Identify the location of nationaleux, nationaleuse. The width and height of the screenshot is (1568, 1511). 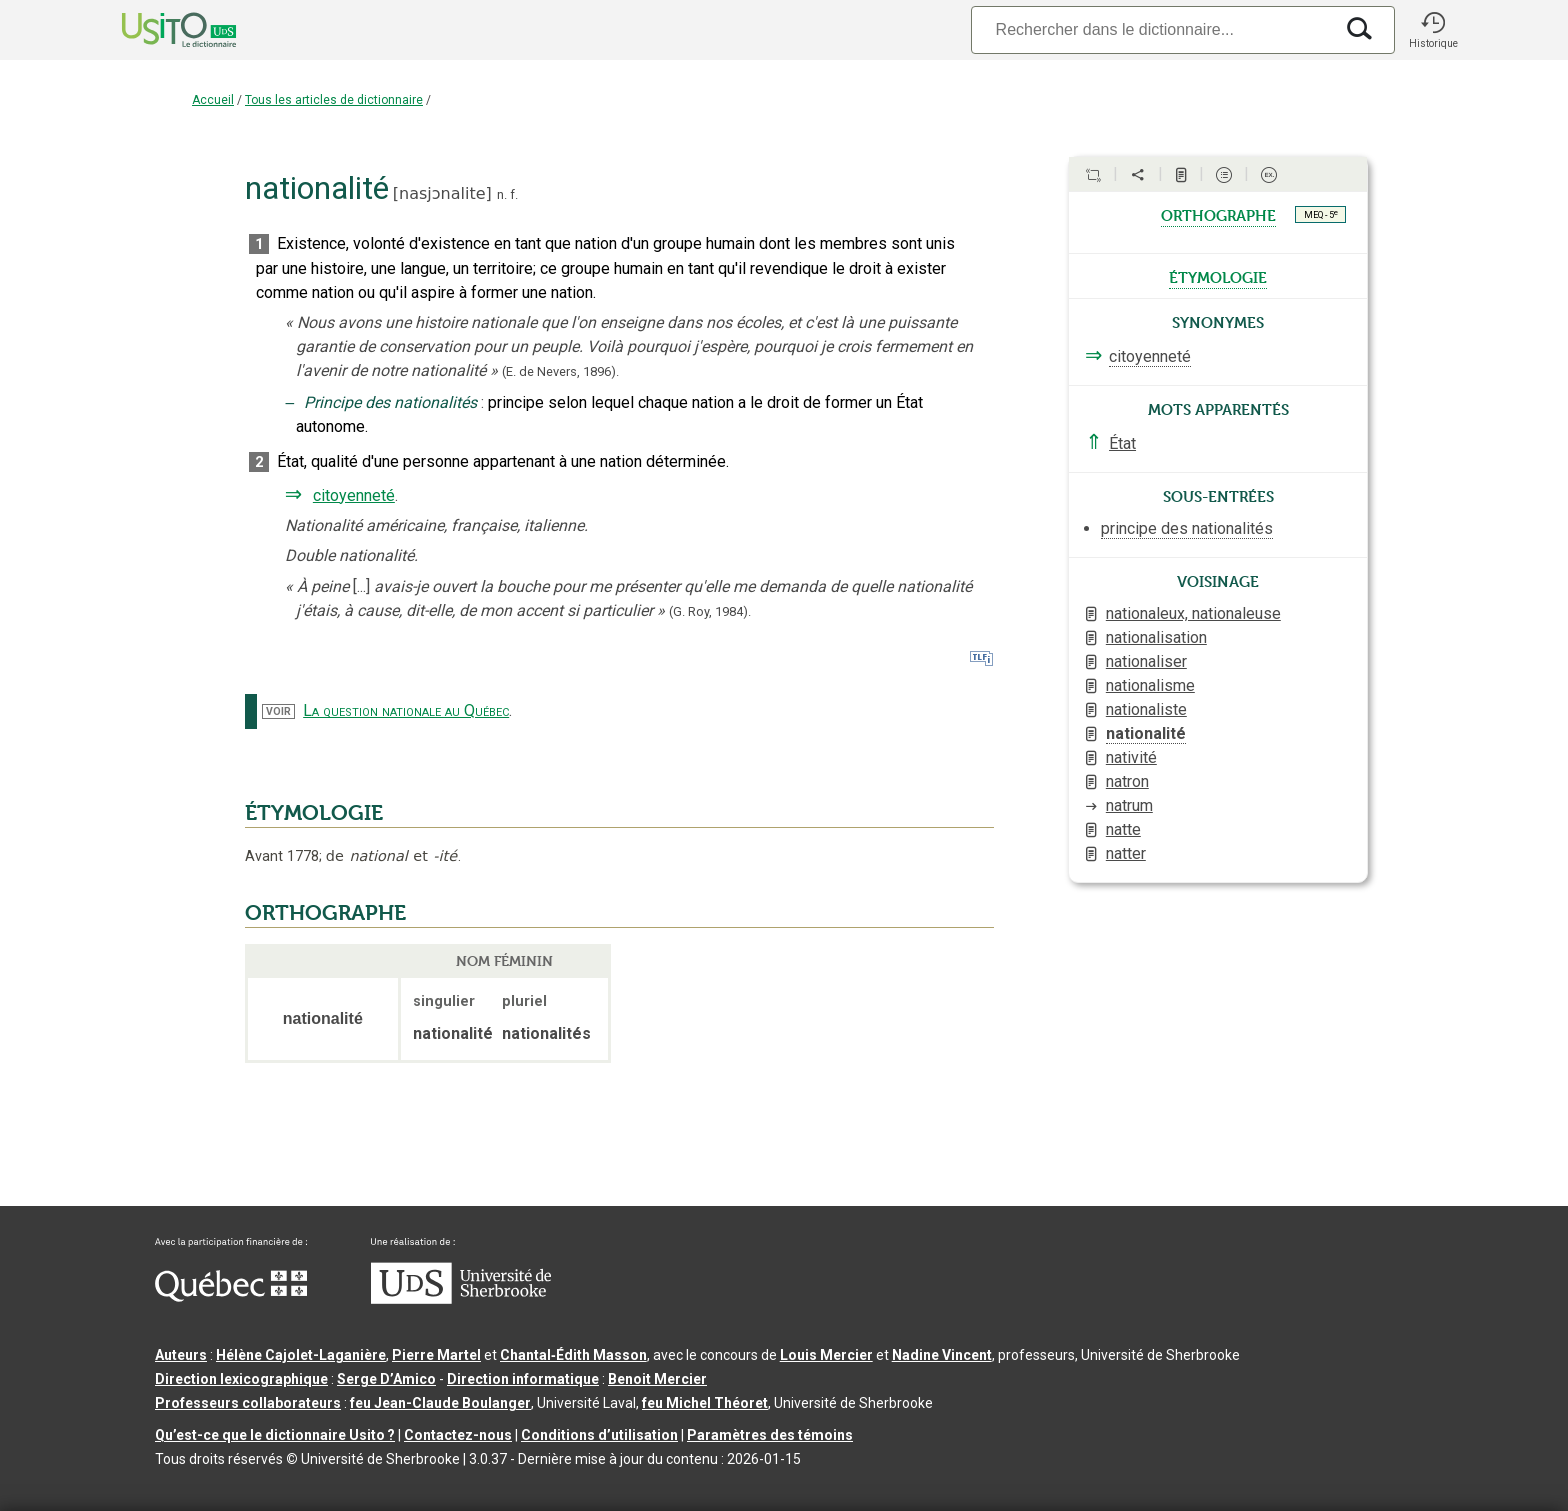
(1193, 613).